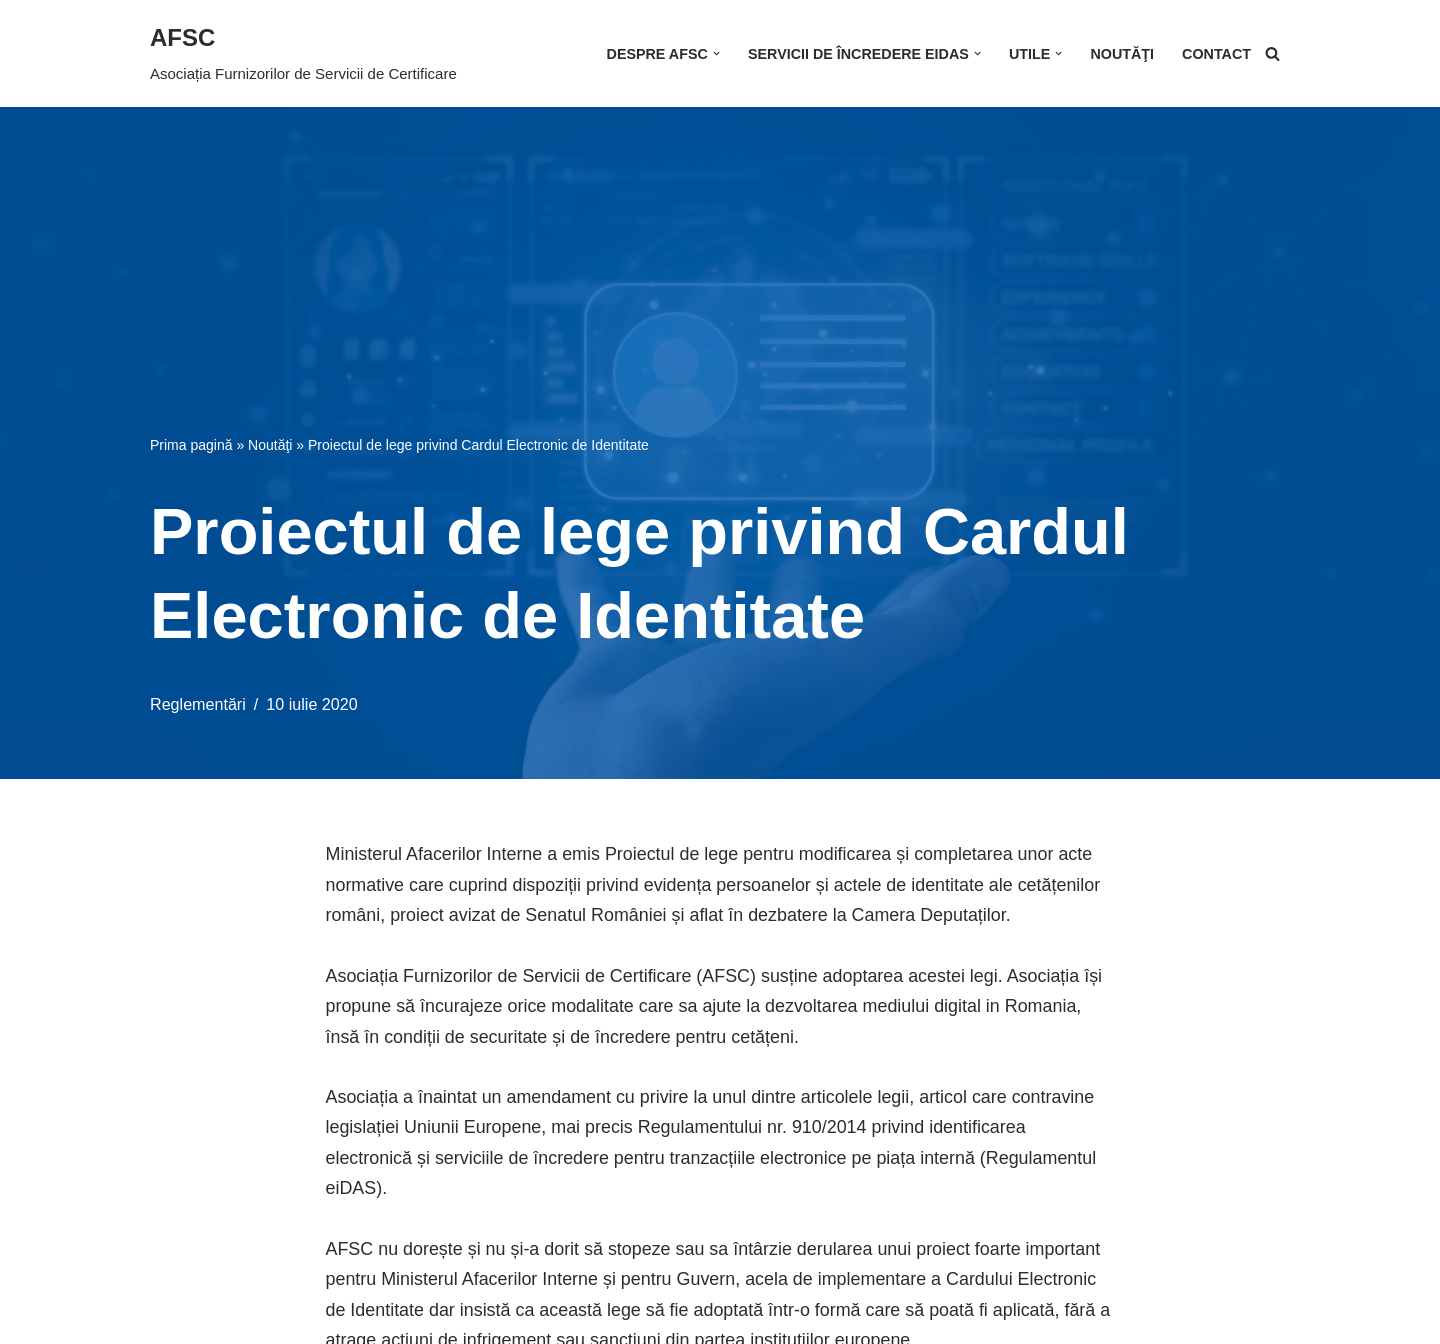 This screenshot has width=1440, height=1344. Describe the element at coordinates (303, 53) in the screenshot. I see `[AFSC Asociația Furnizorilor de Servicii de Certificare]` at that location.